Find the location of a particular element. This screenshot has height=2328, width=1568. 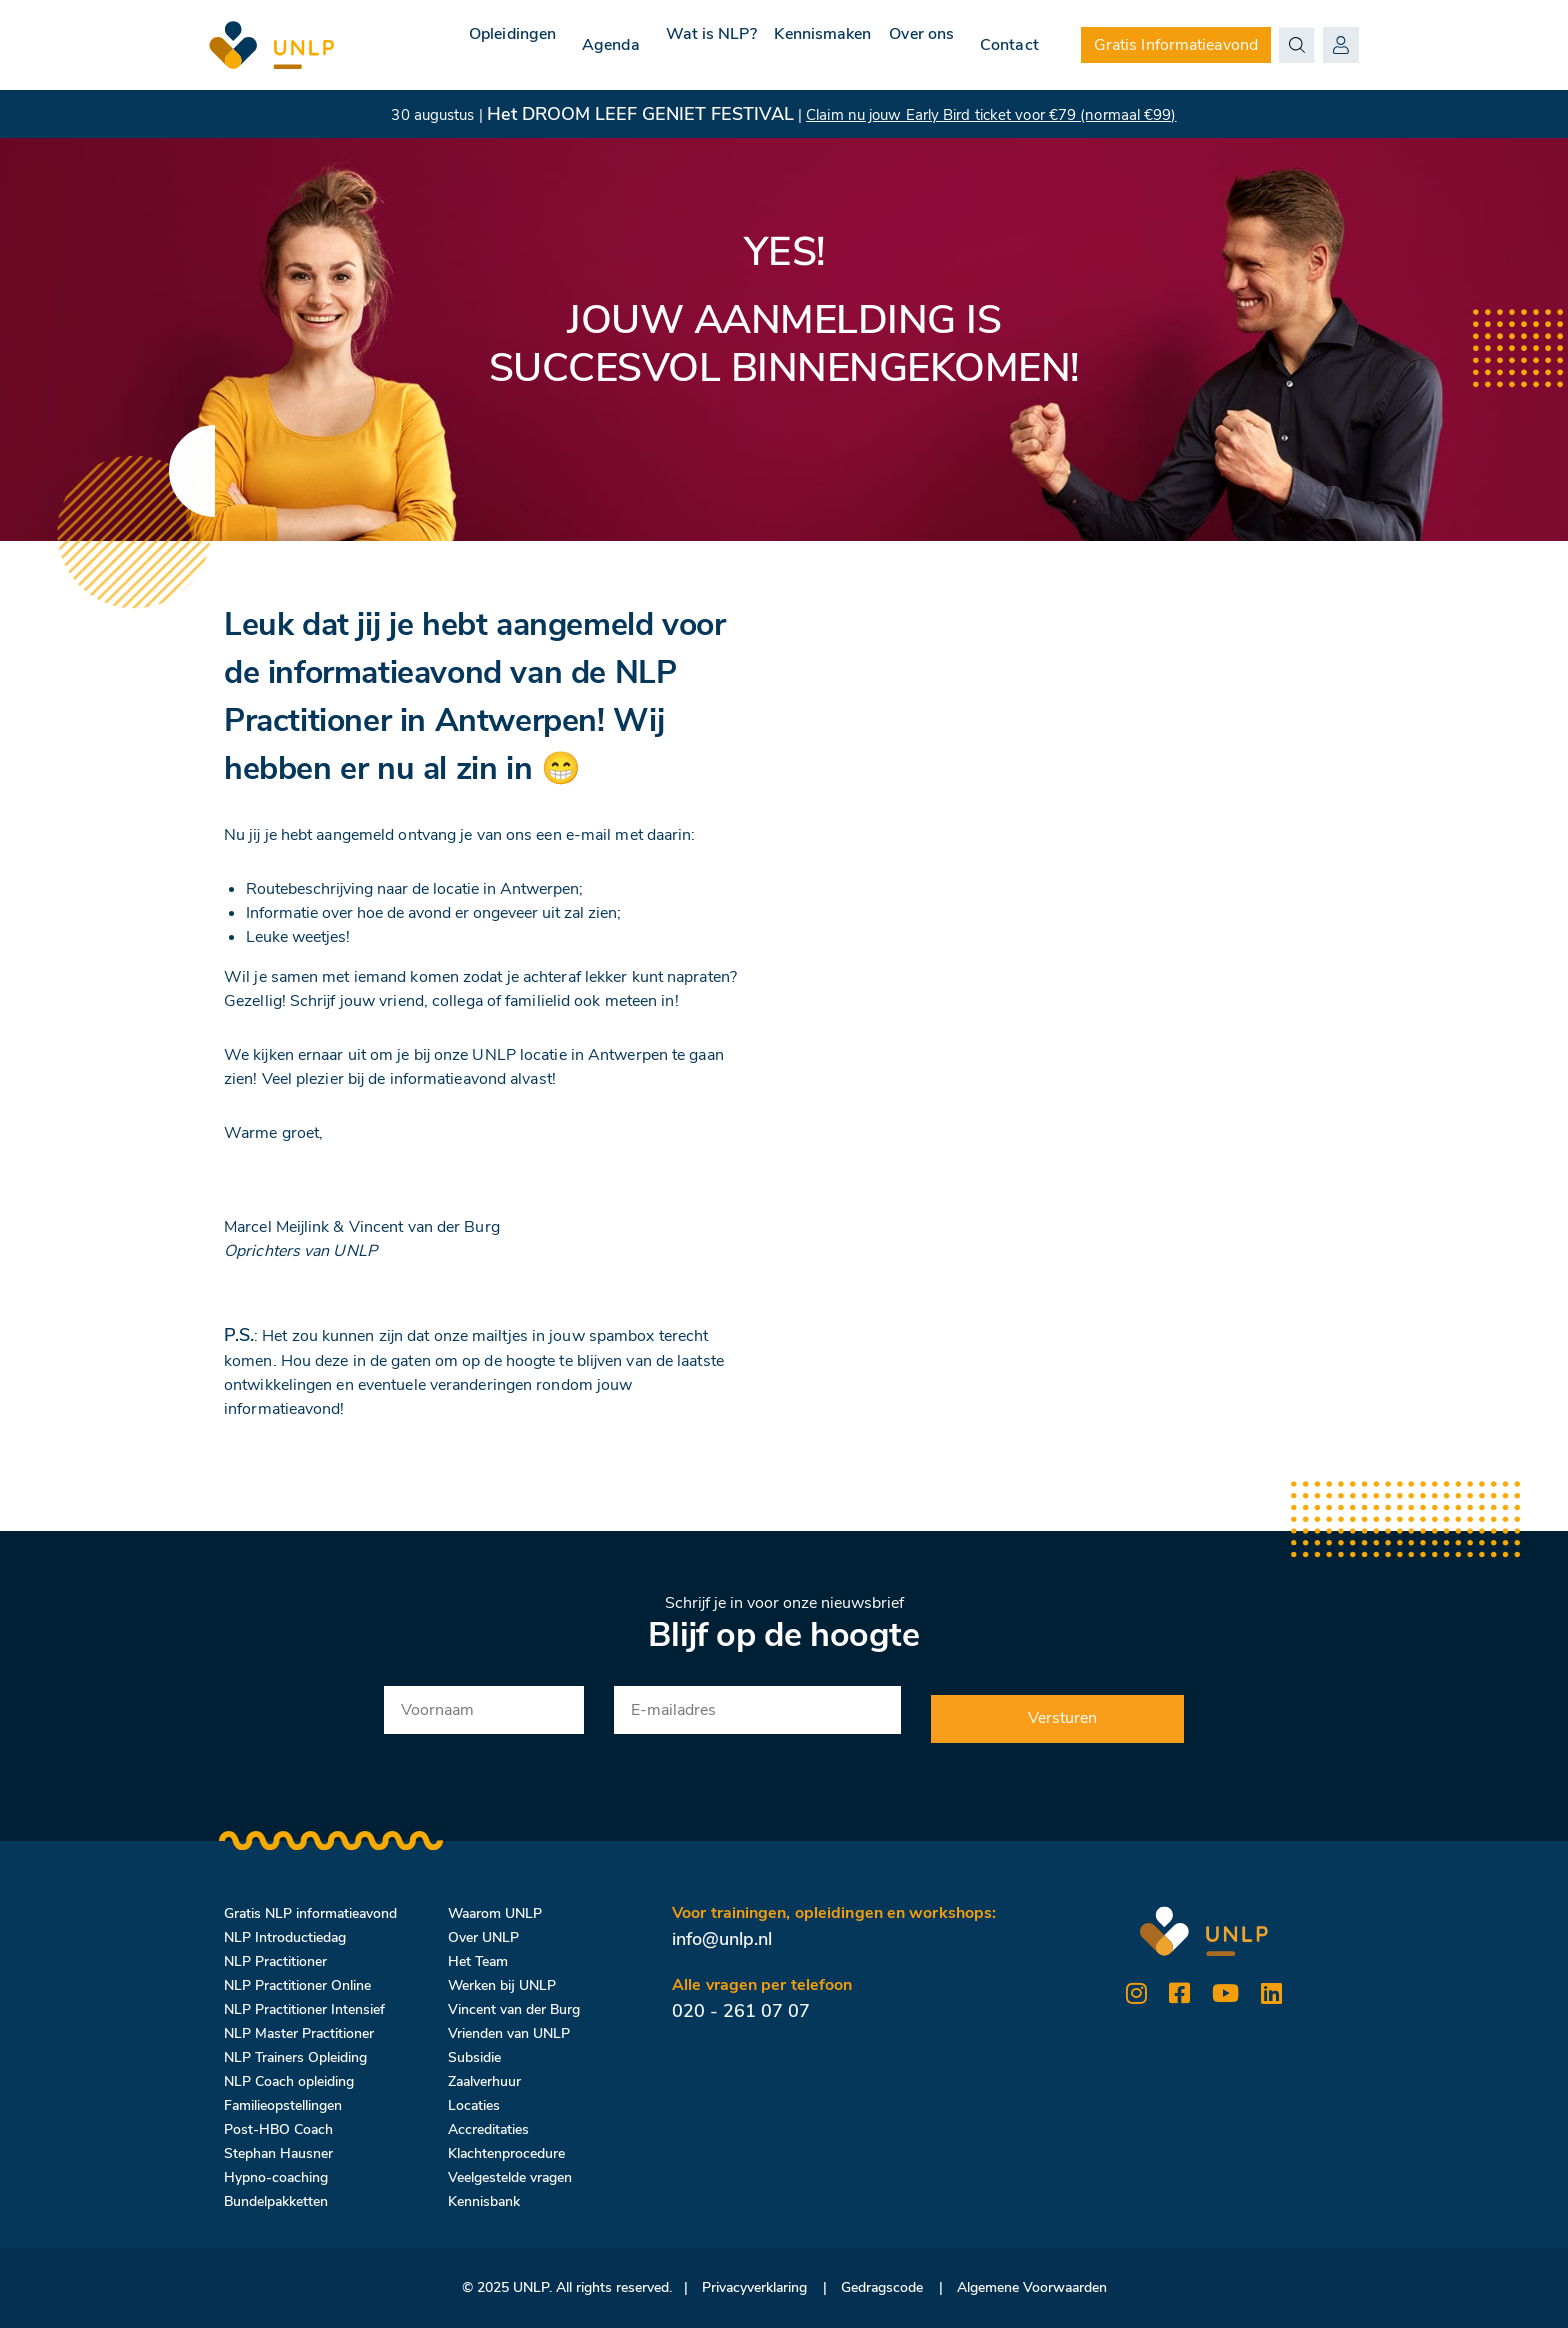

Agenda is located at coordinates (562, 45).